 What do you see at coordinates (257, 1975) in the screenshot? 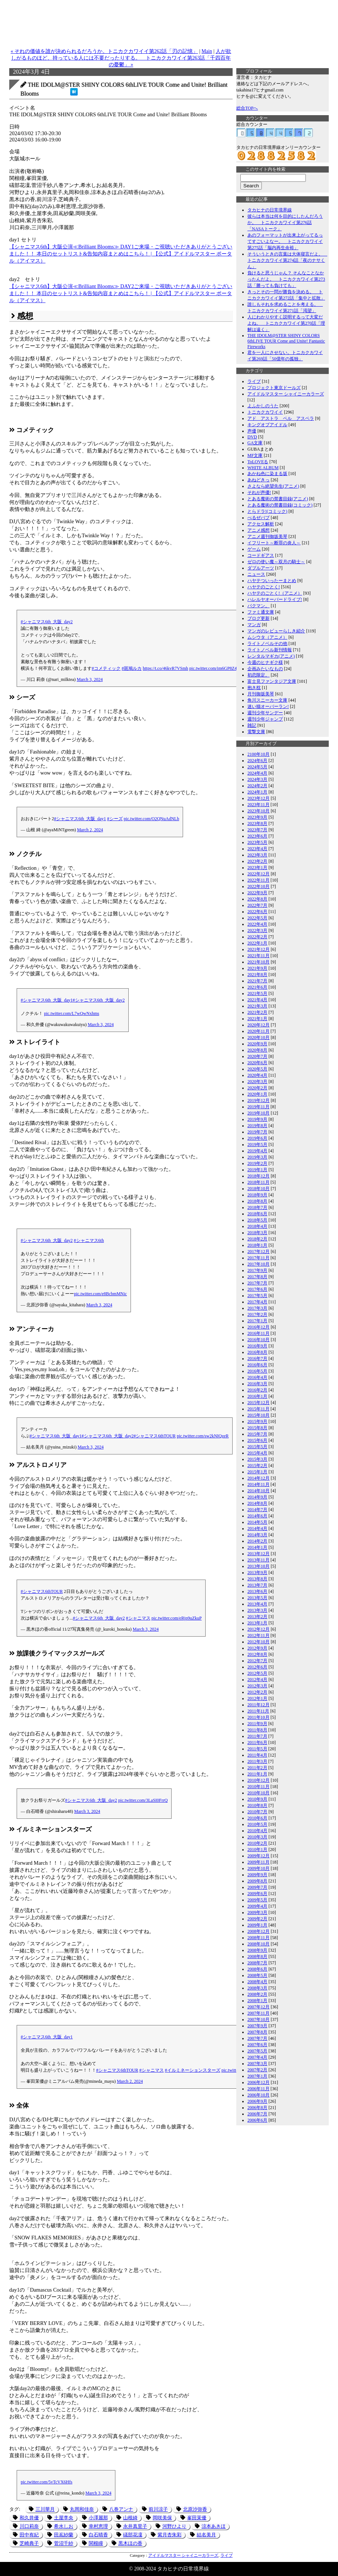
I see `2008年5月` at bounding box center [257, 1975].